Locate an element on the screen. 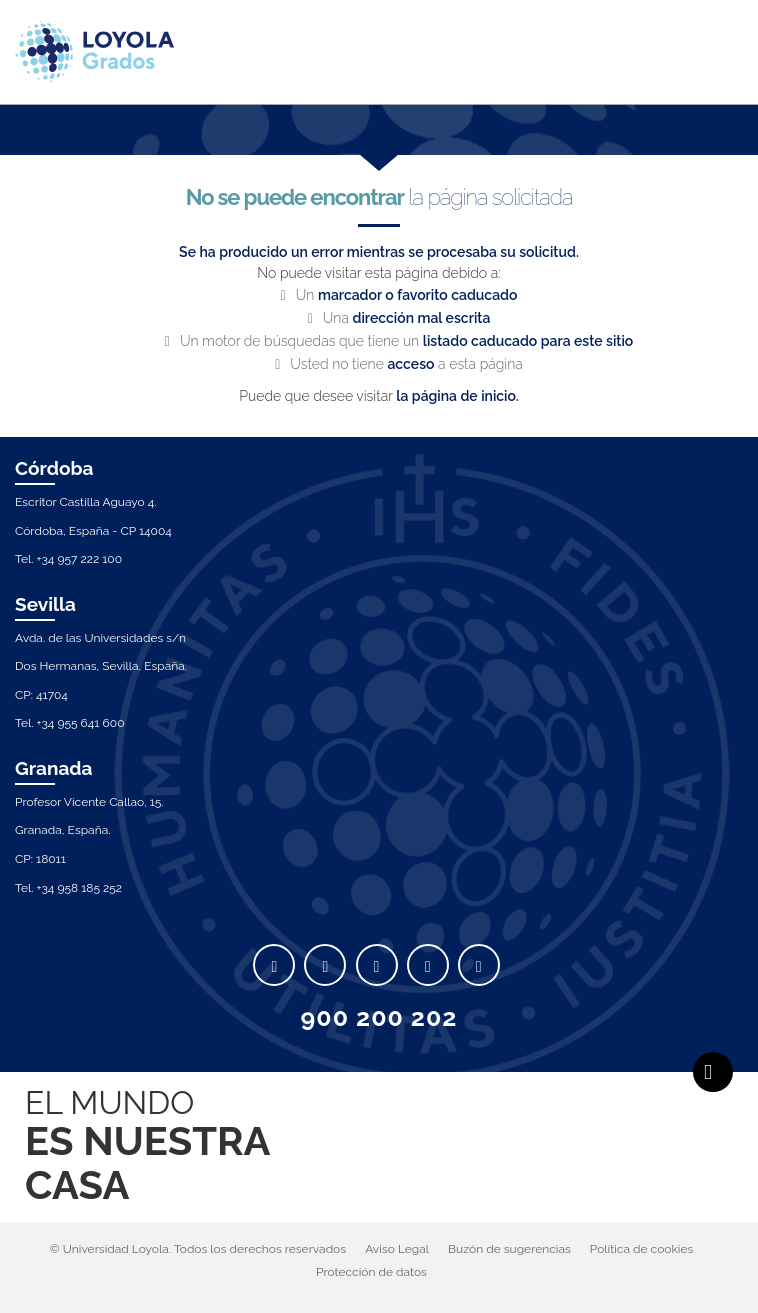  Córdoba is located at coordinates (54, 468).